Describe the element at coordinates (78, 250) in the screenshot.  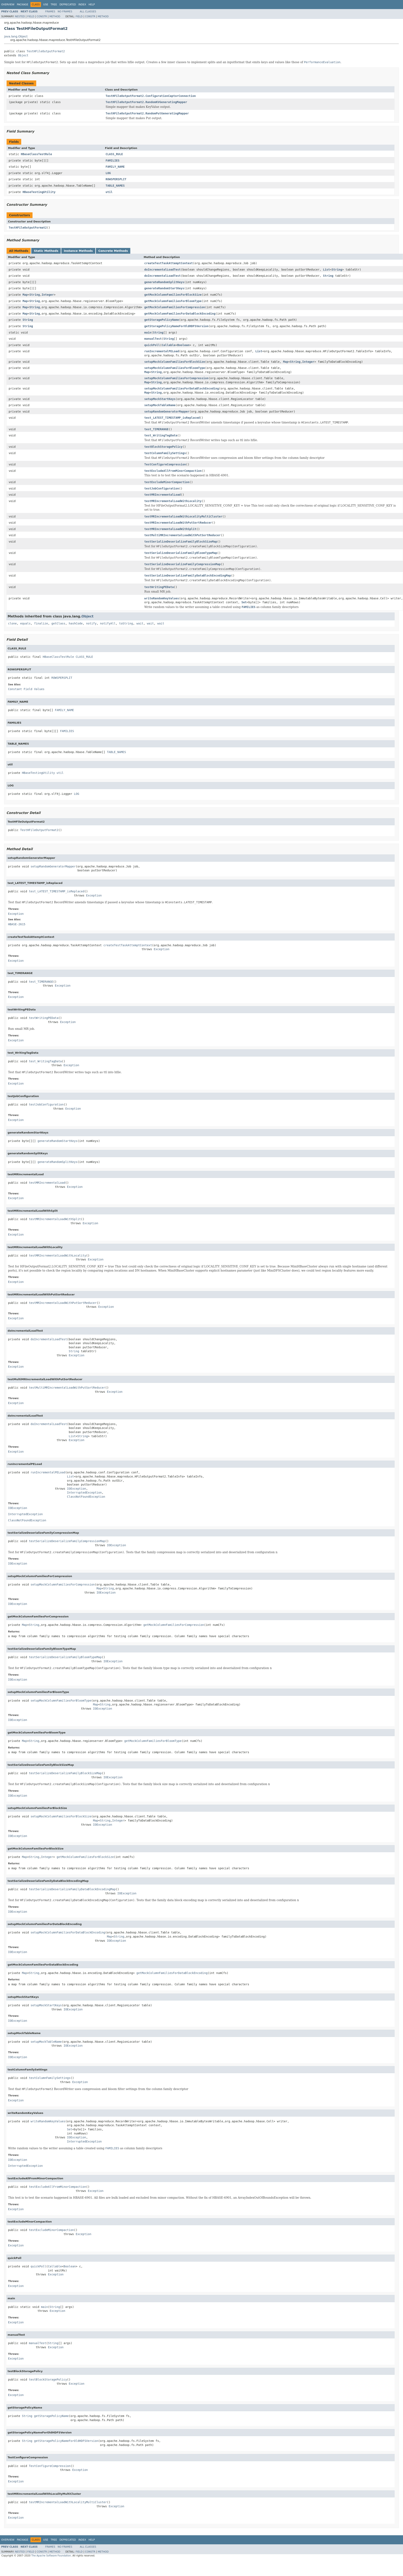
I see `Instance Methods` at that location.